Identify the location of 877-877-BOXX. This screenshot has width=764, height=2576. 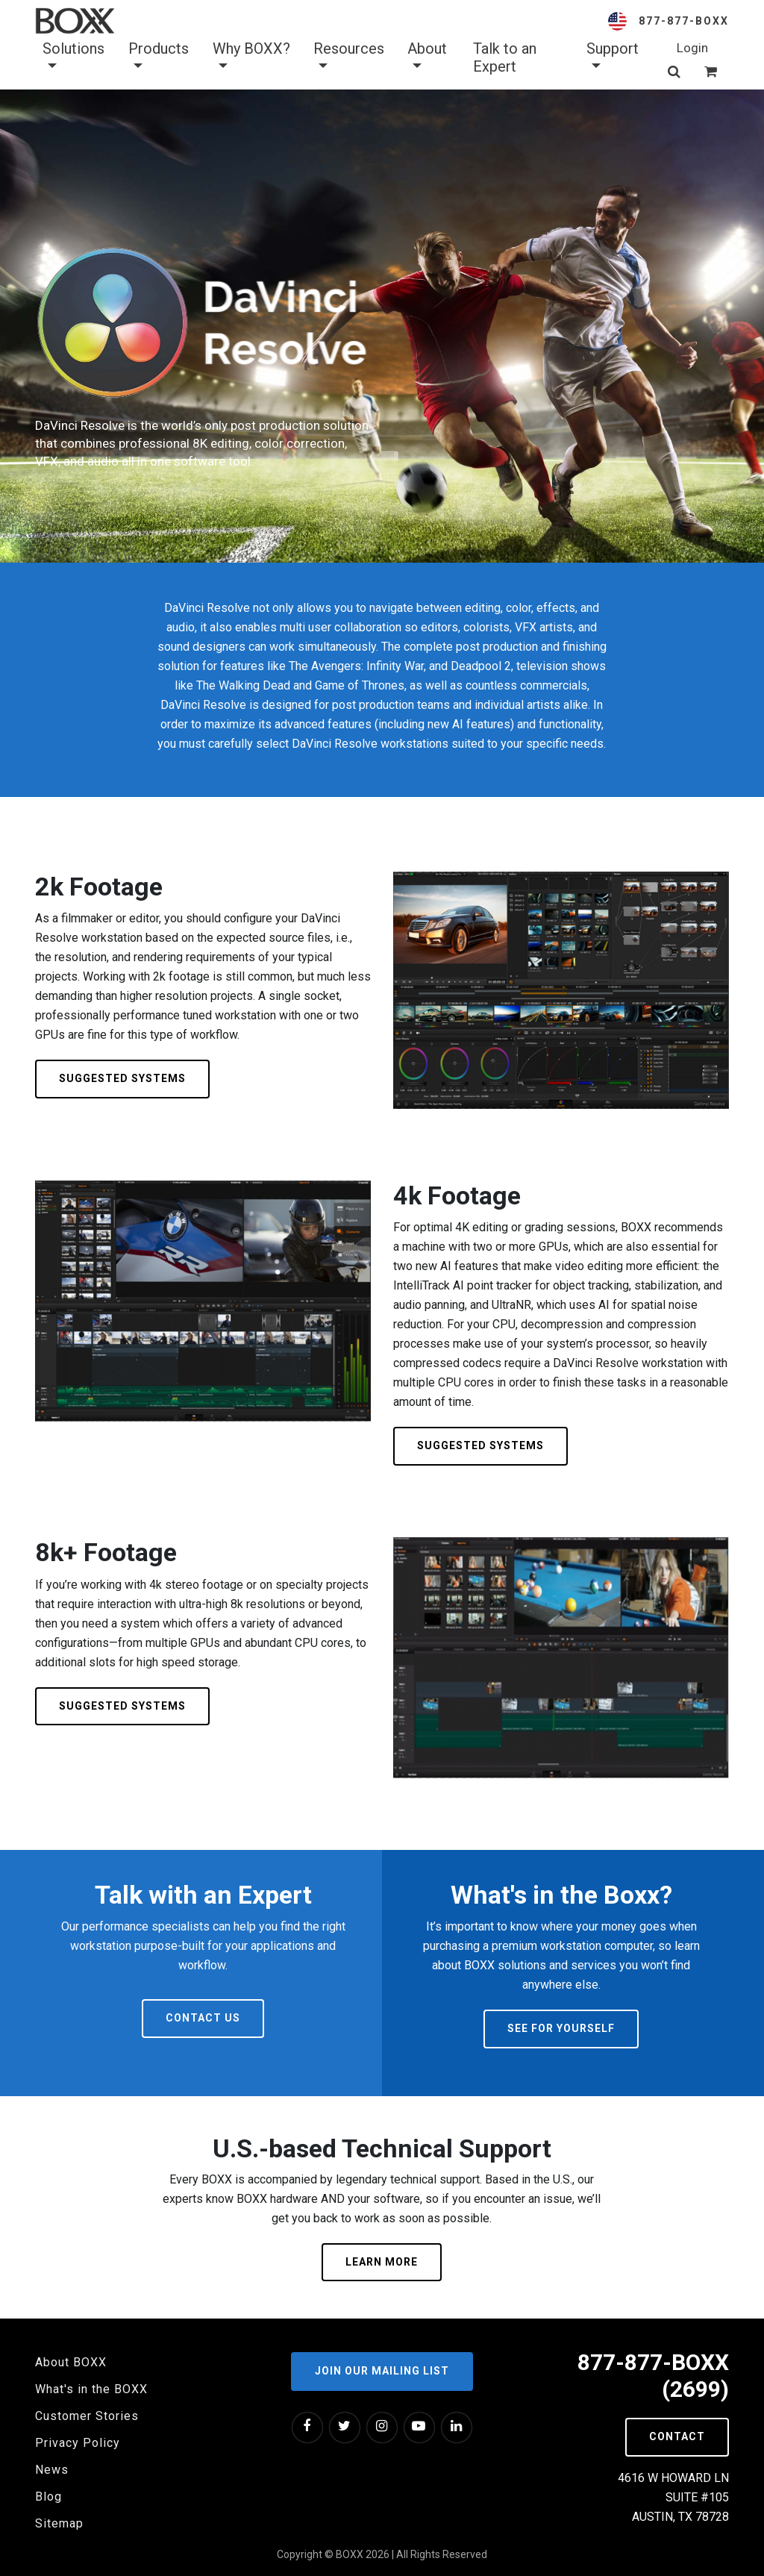
(684, 21).